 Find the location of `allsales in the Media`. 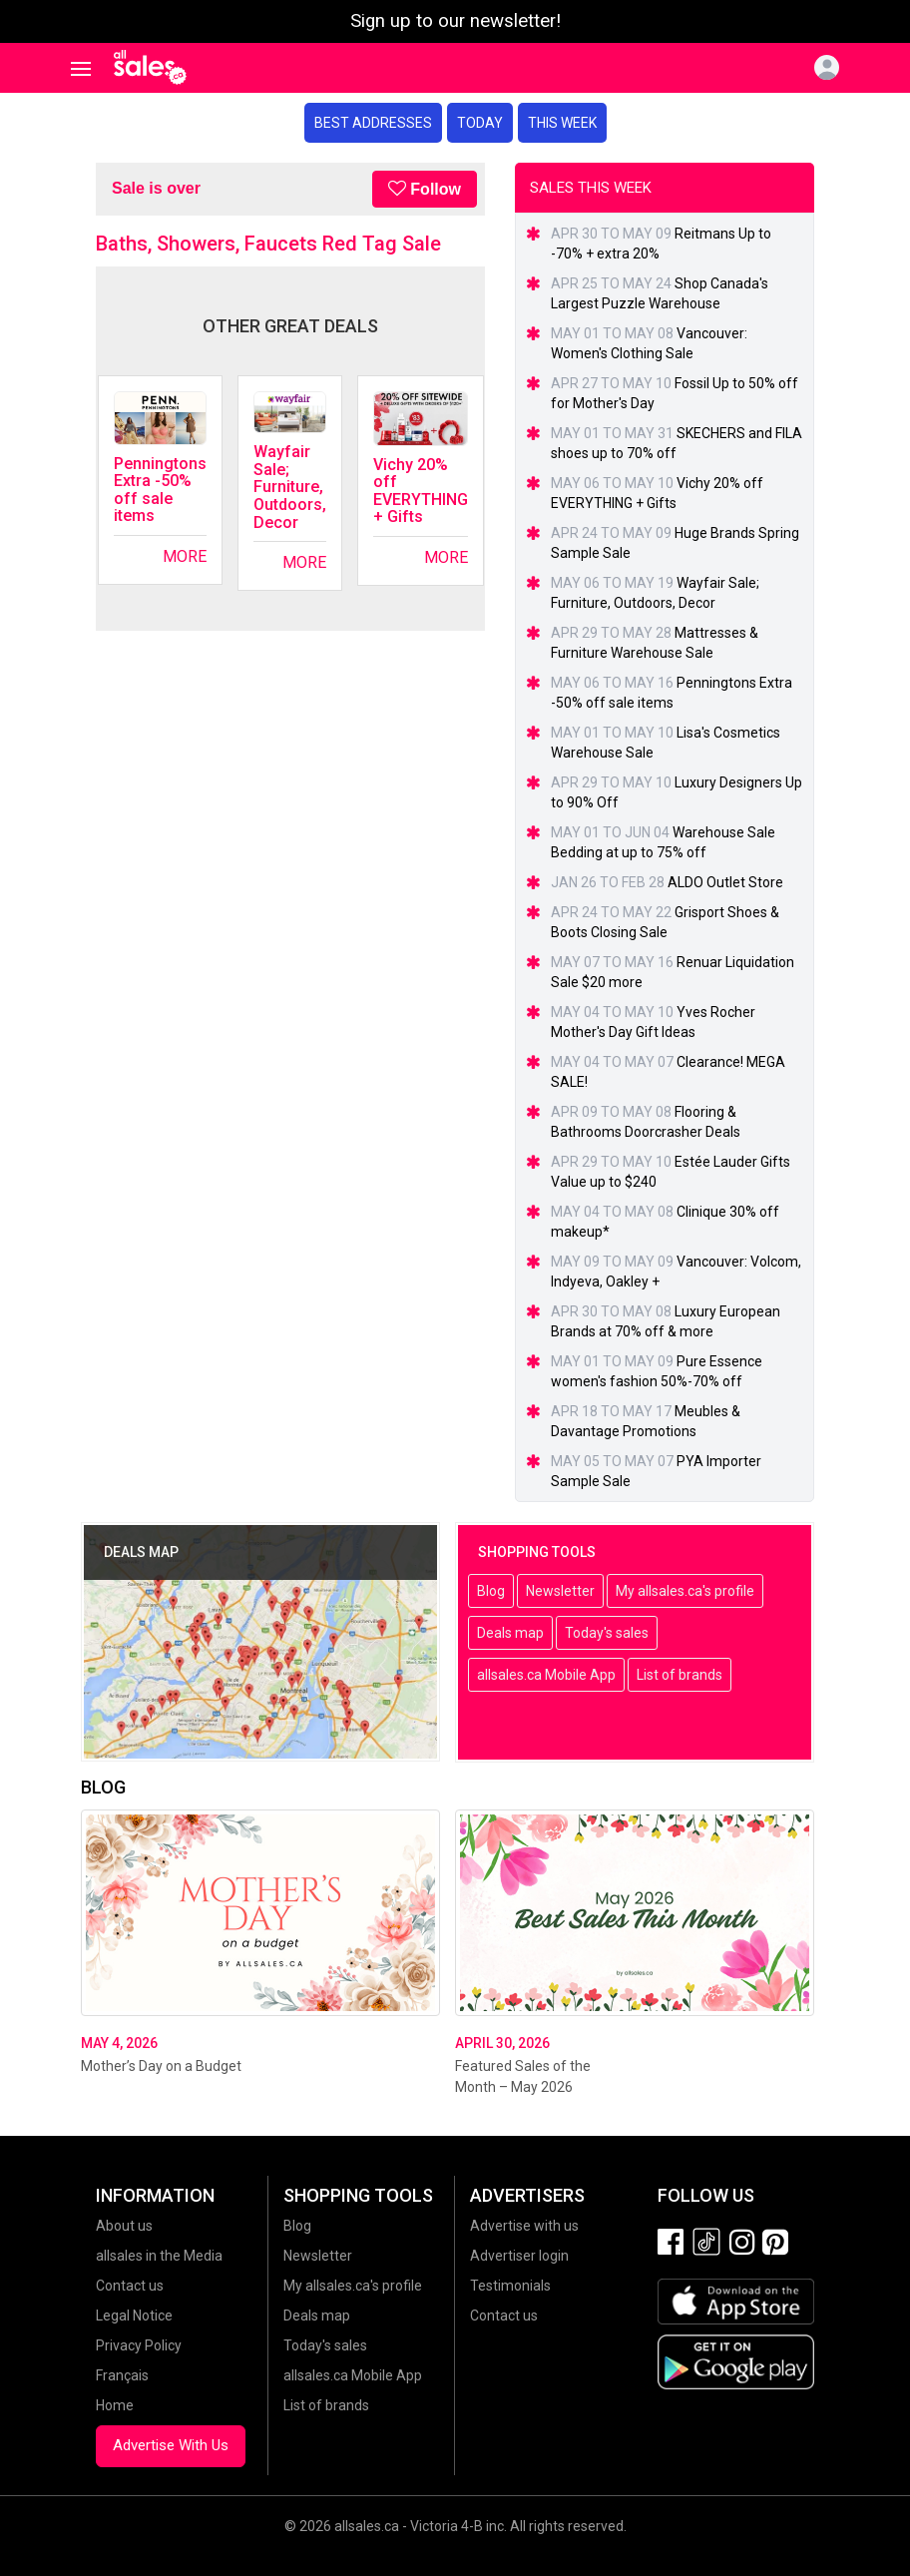

allsales in the Media is located at coordinates (159, 2256).